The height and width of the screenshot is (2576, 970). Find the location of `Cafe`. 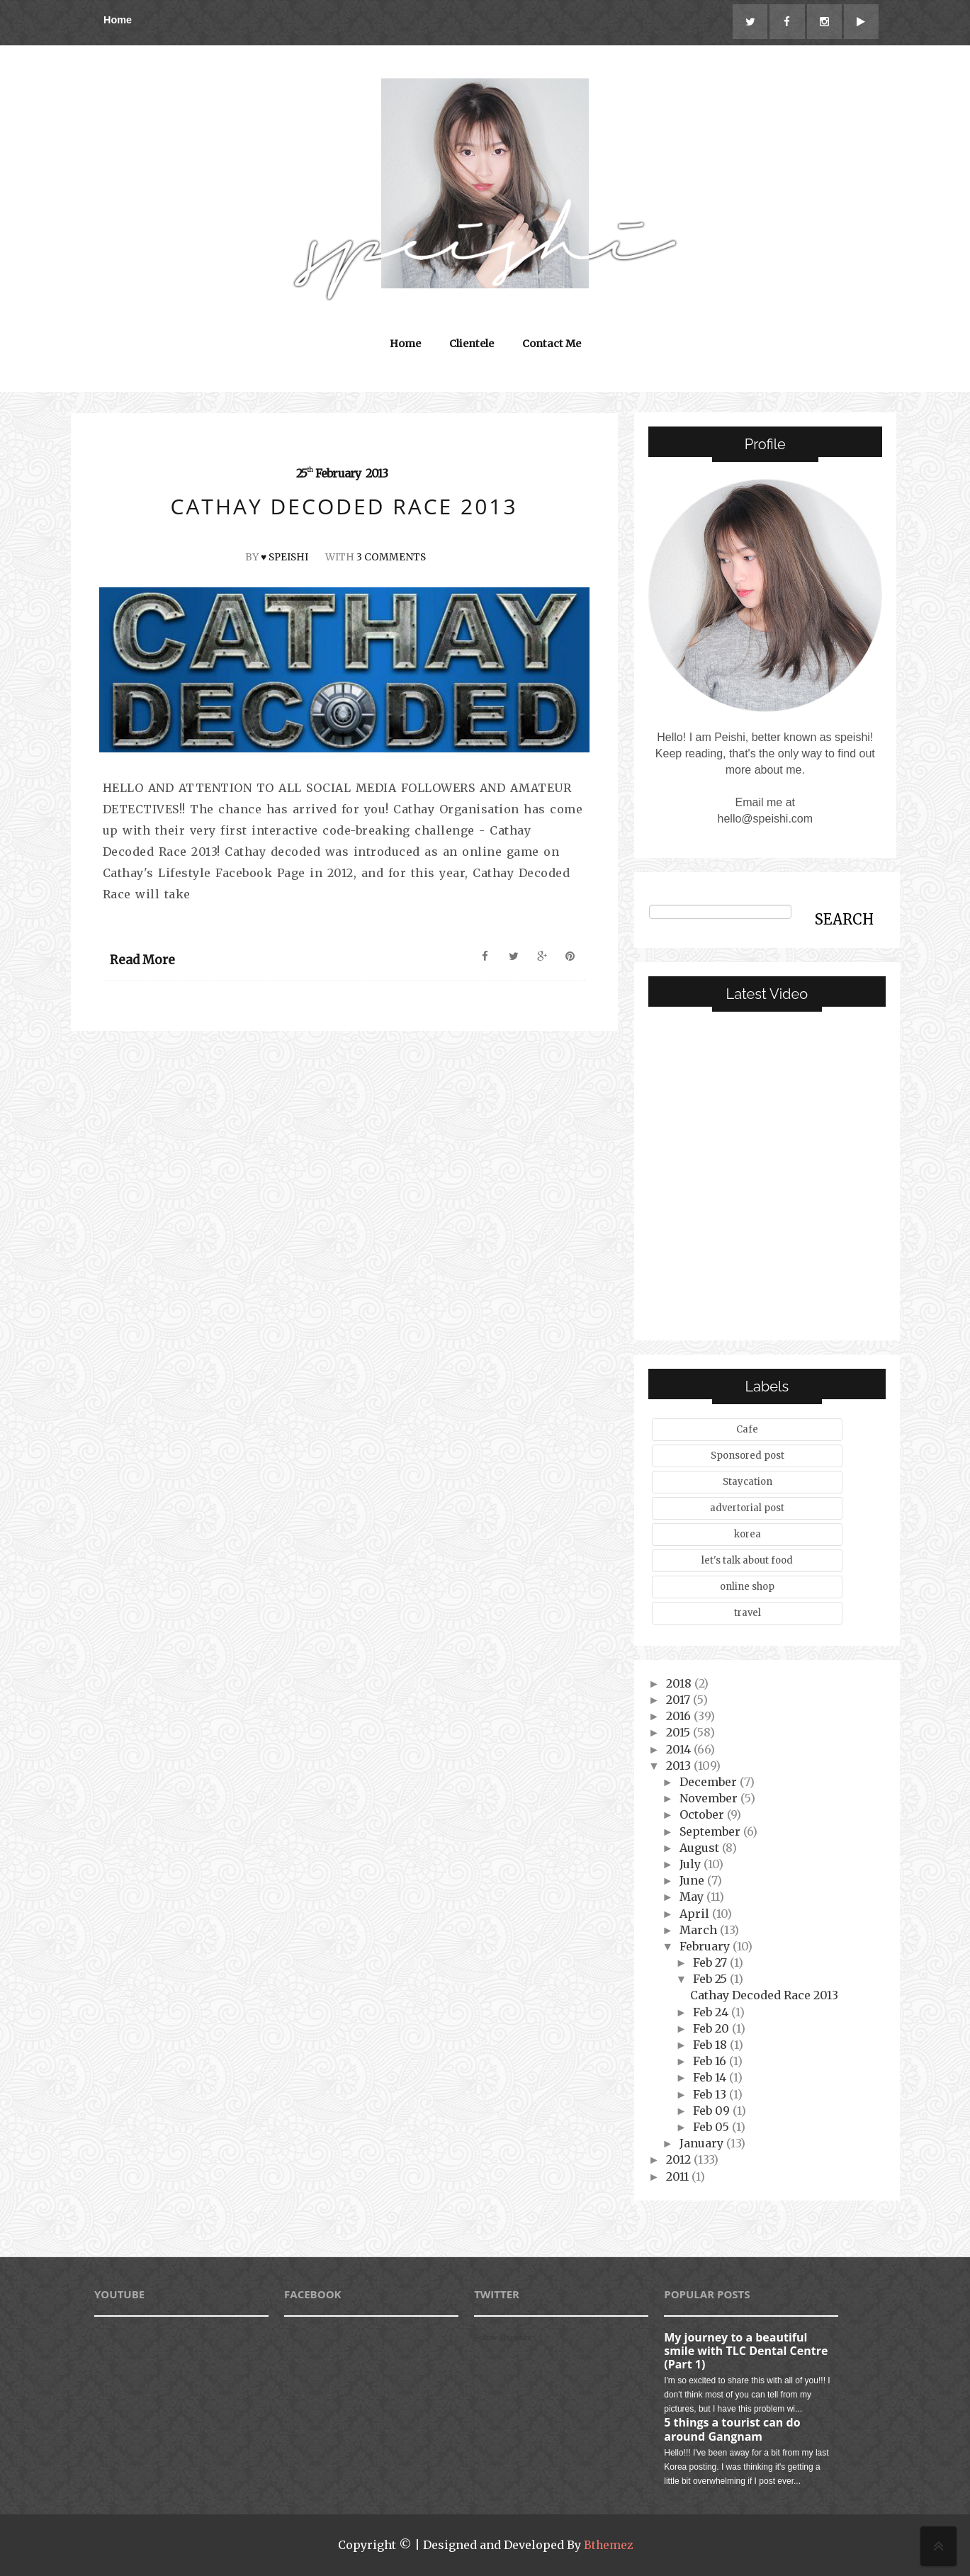

Cafe is located at coordinates (747, 1430).